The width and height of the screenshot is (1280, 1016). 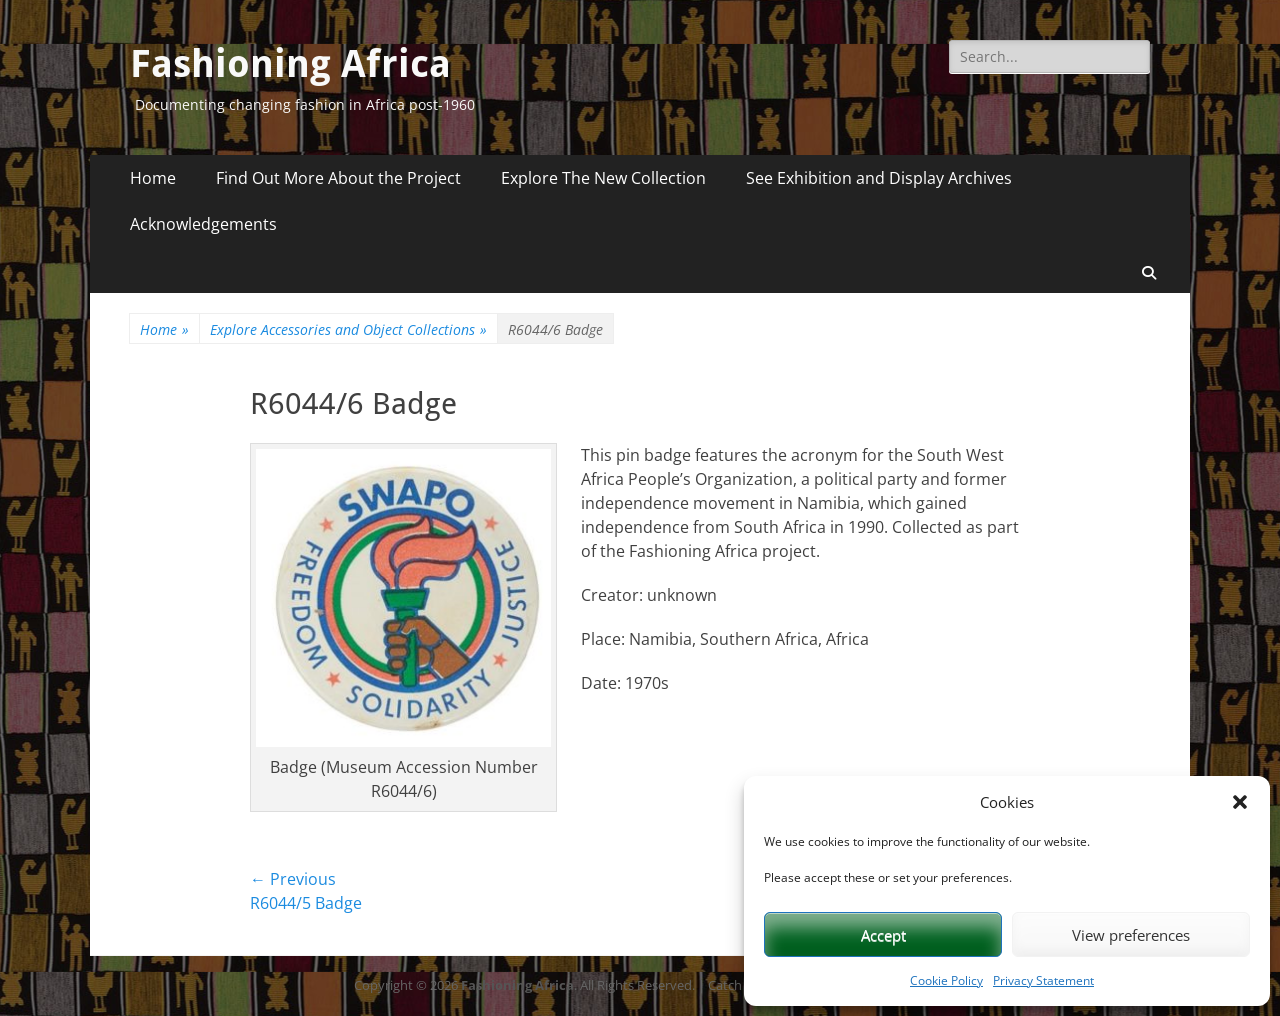 I want to click on Explore Accessories and Object Collections, so click(x=348, y=329).